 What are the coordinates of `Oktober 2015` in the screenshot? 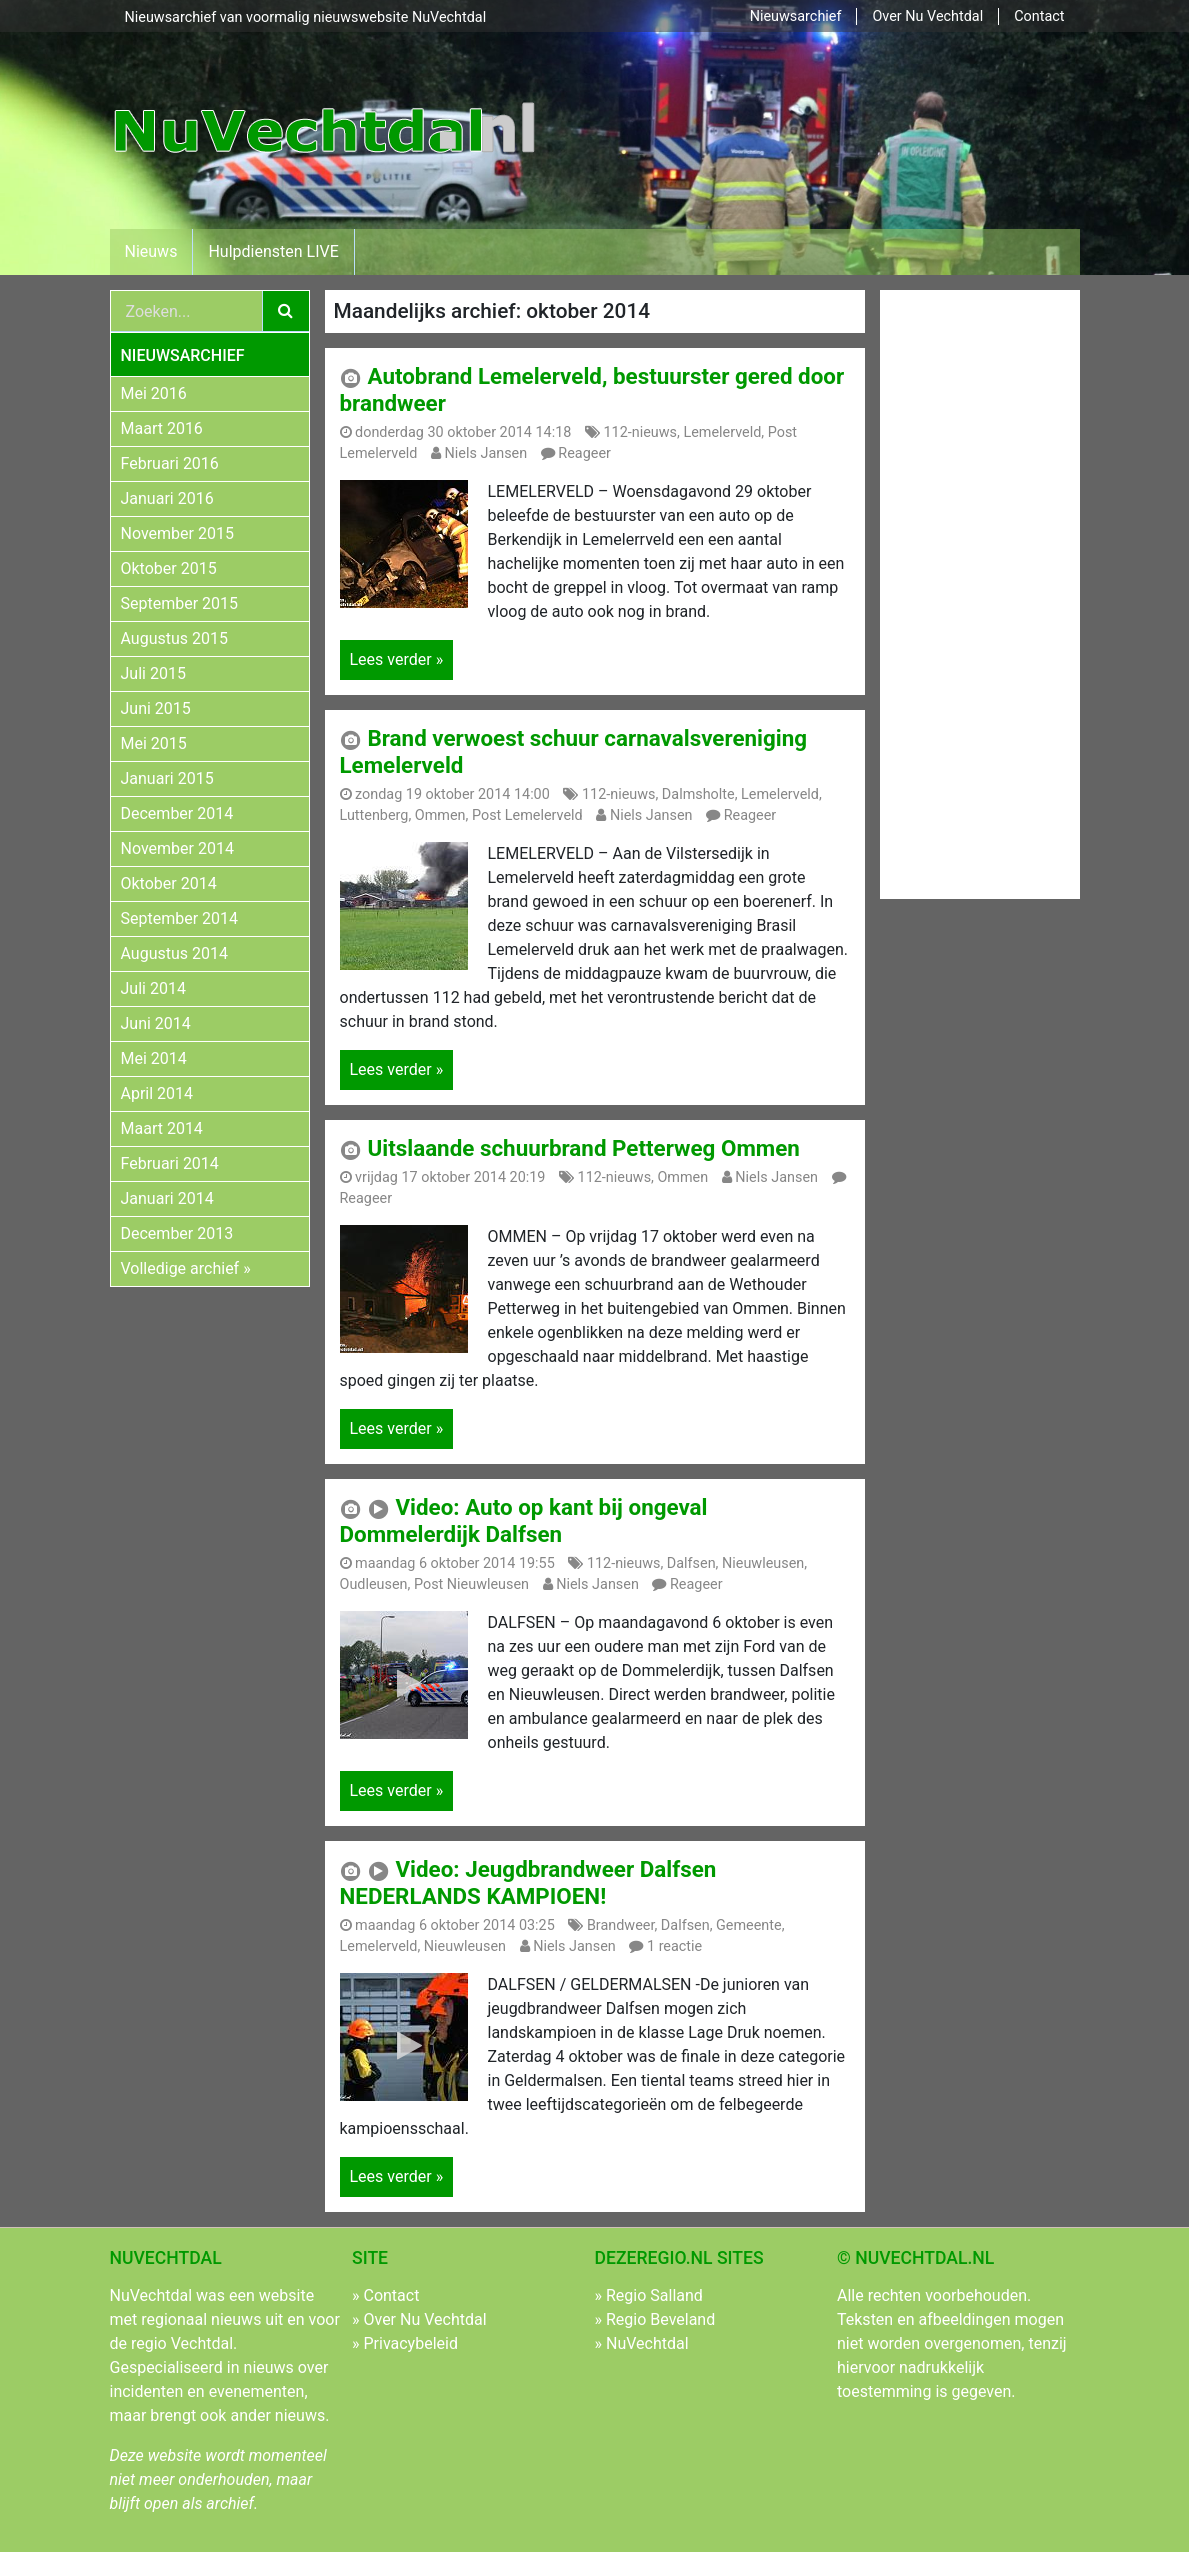 It's located at (169, 568).